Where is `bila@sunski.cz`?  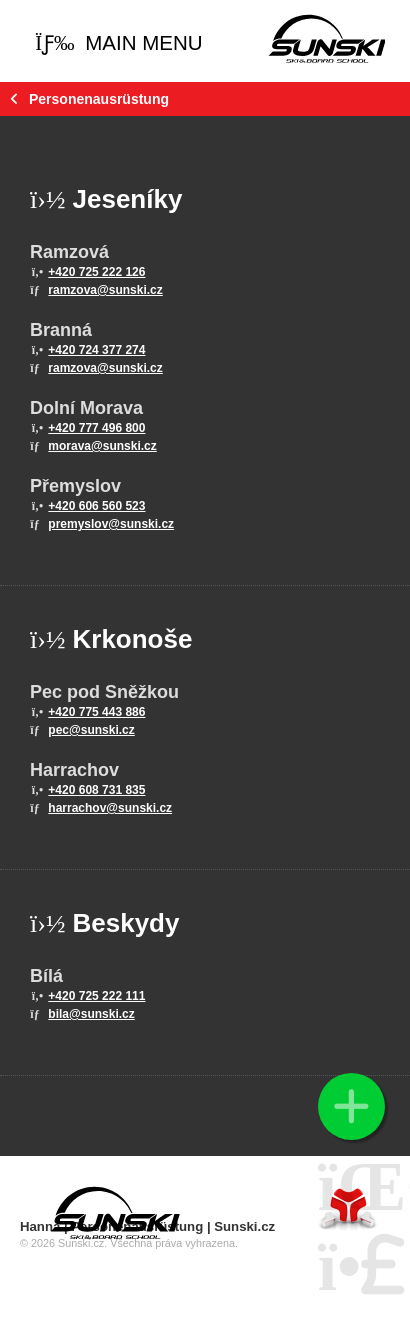
bila@sunski.cz is located at coordinates (91, 1014).